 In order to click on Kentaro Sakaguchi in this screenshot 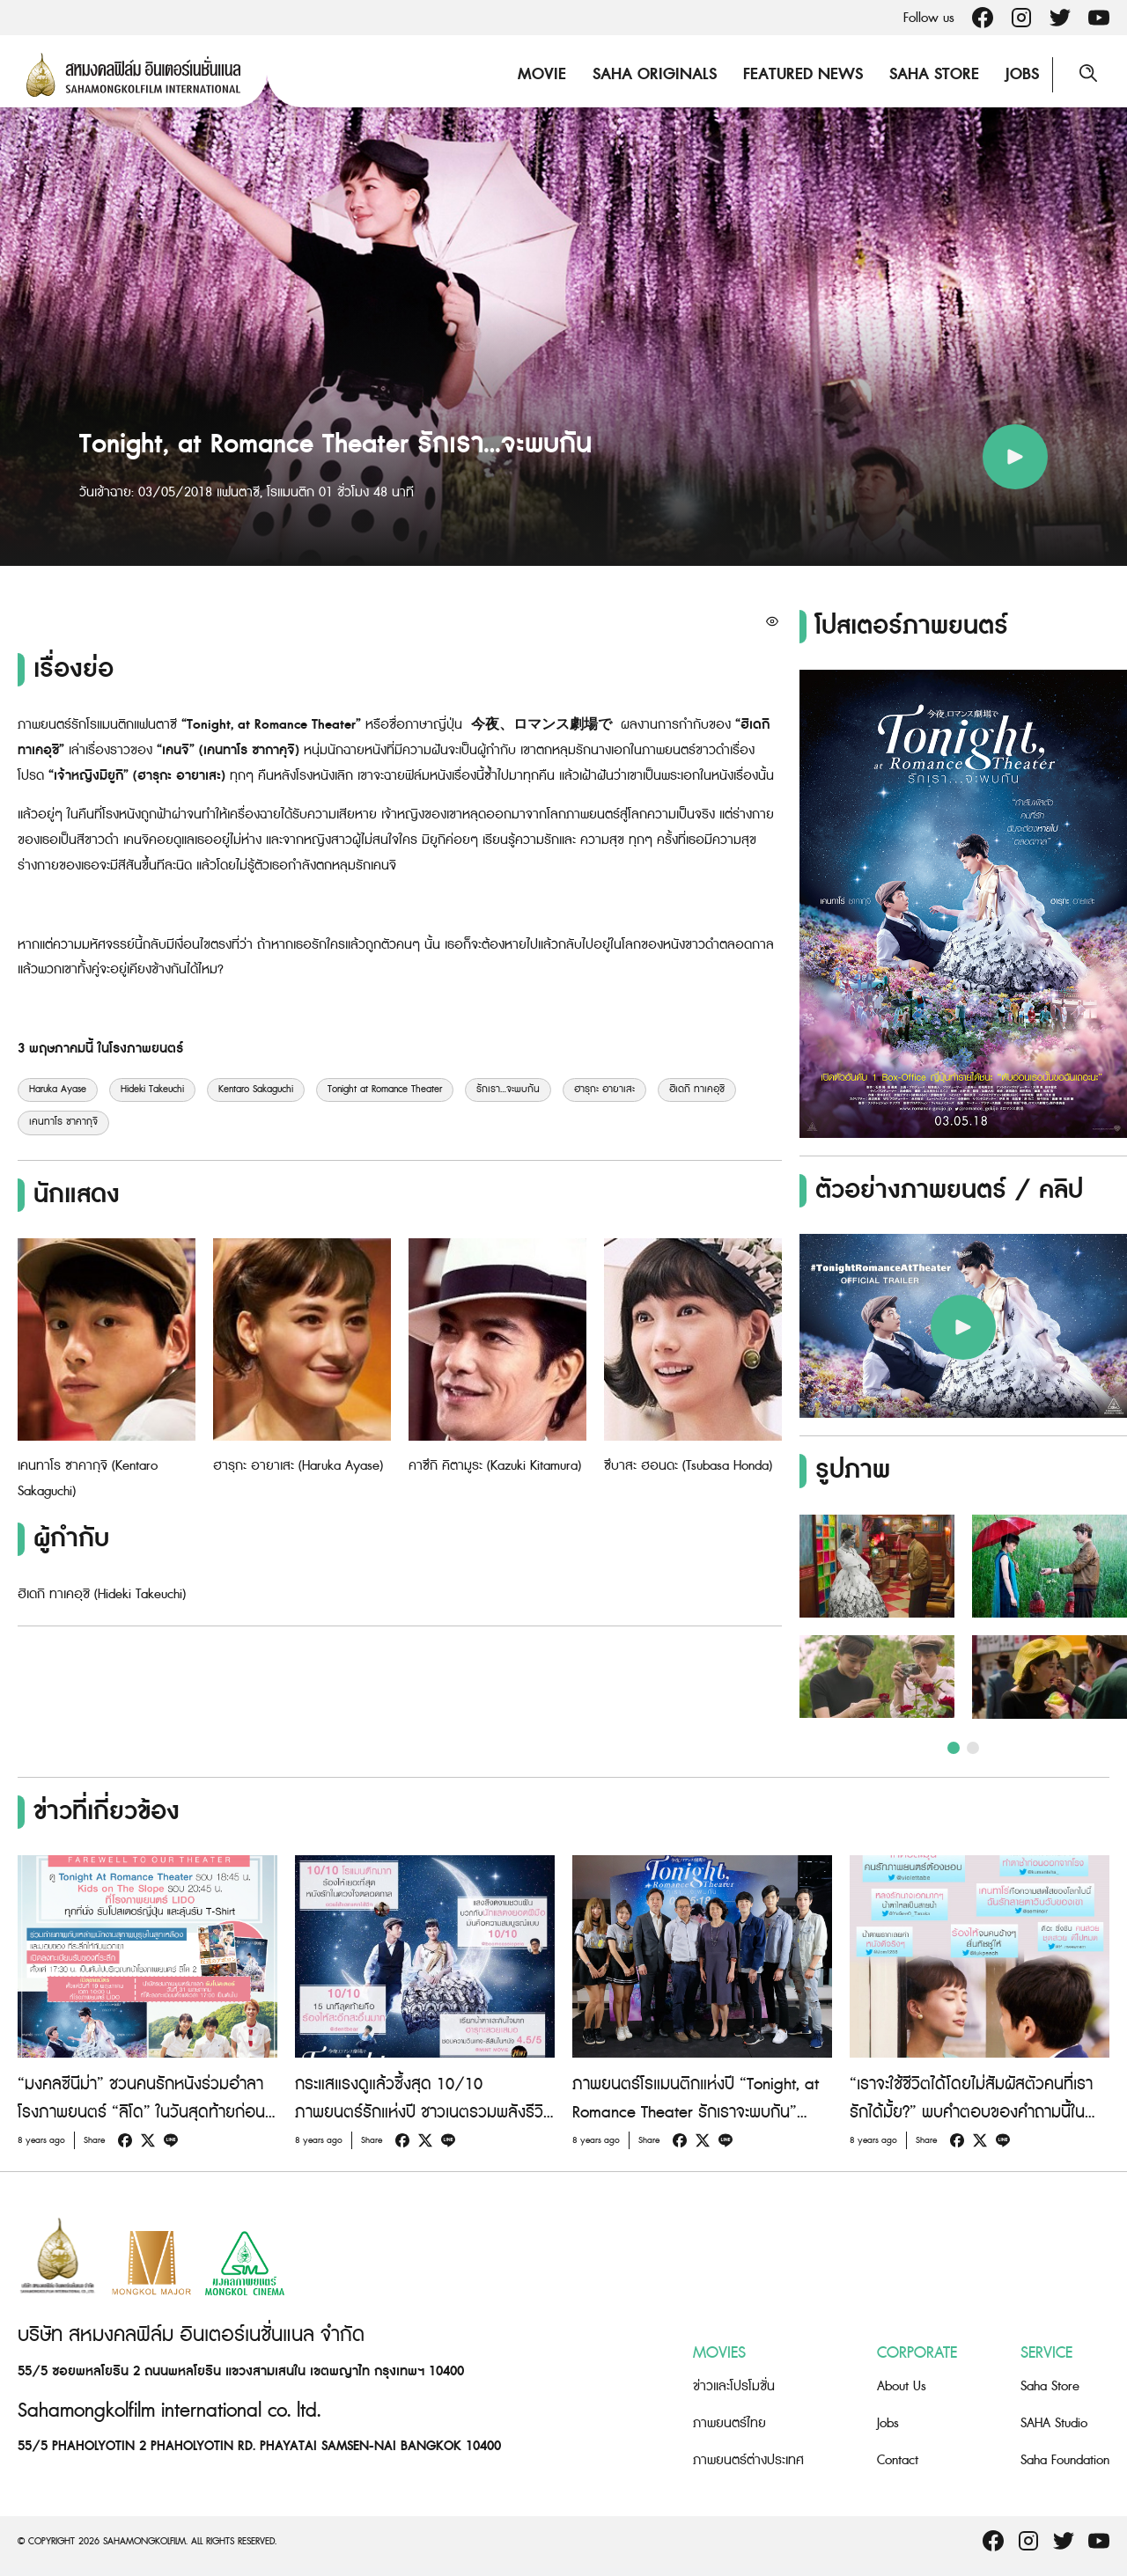, I will do `click(255, 1089)`.